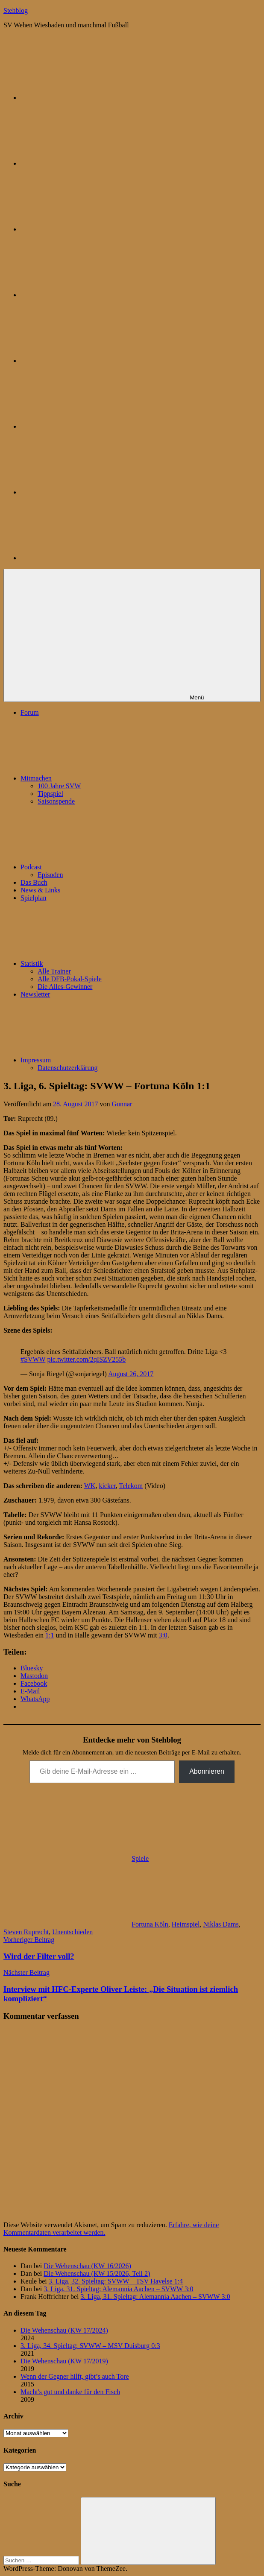 The height and width of the screenshot is (2576, 264). What do you see at coordinates (34, 882) in the screenshot?
I see `Das Buch` at bounding box center [34, 882].